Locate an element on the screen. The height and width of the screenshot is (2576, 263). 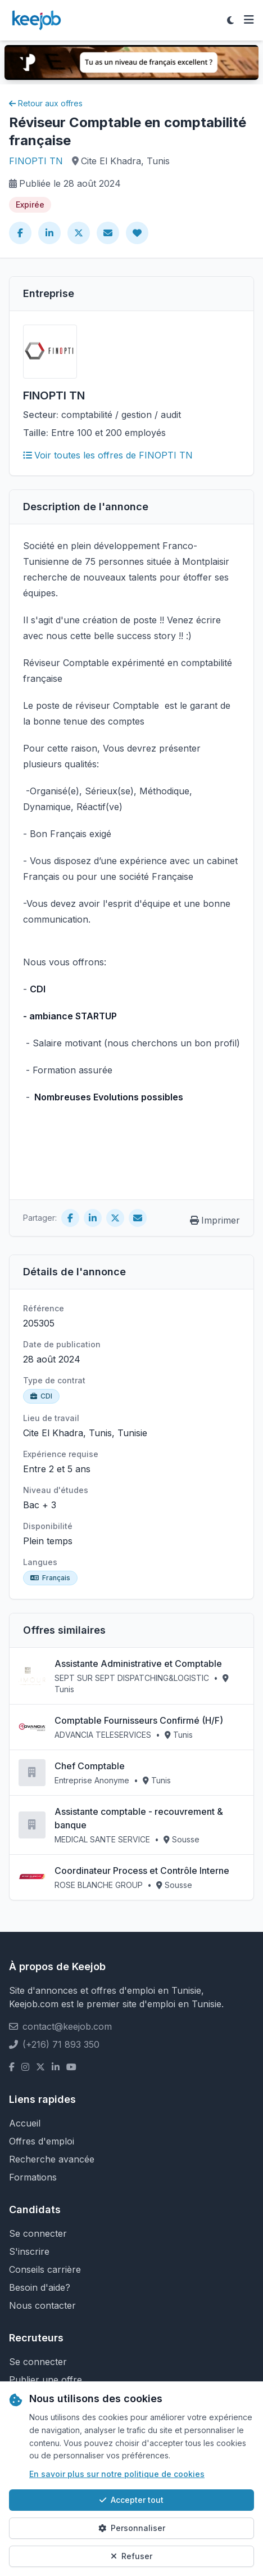
Nous contacter is located at coordinates (42, 2305).